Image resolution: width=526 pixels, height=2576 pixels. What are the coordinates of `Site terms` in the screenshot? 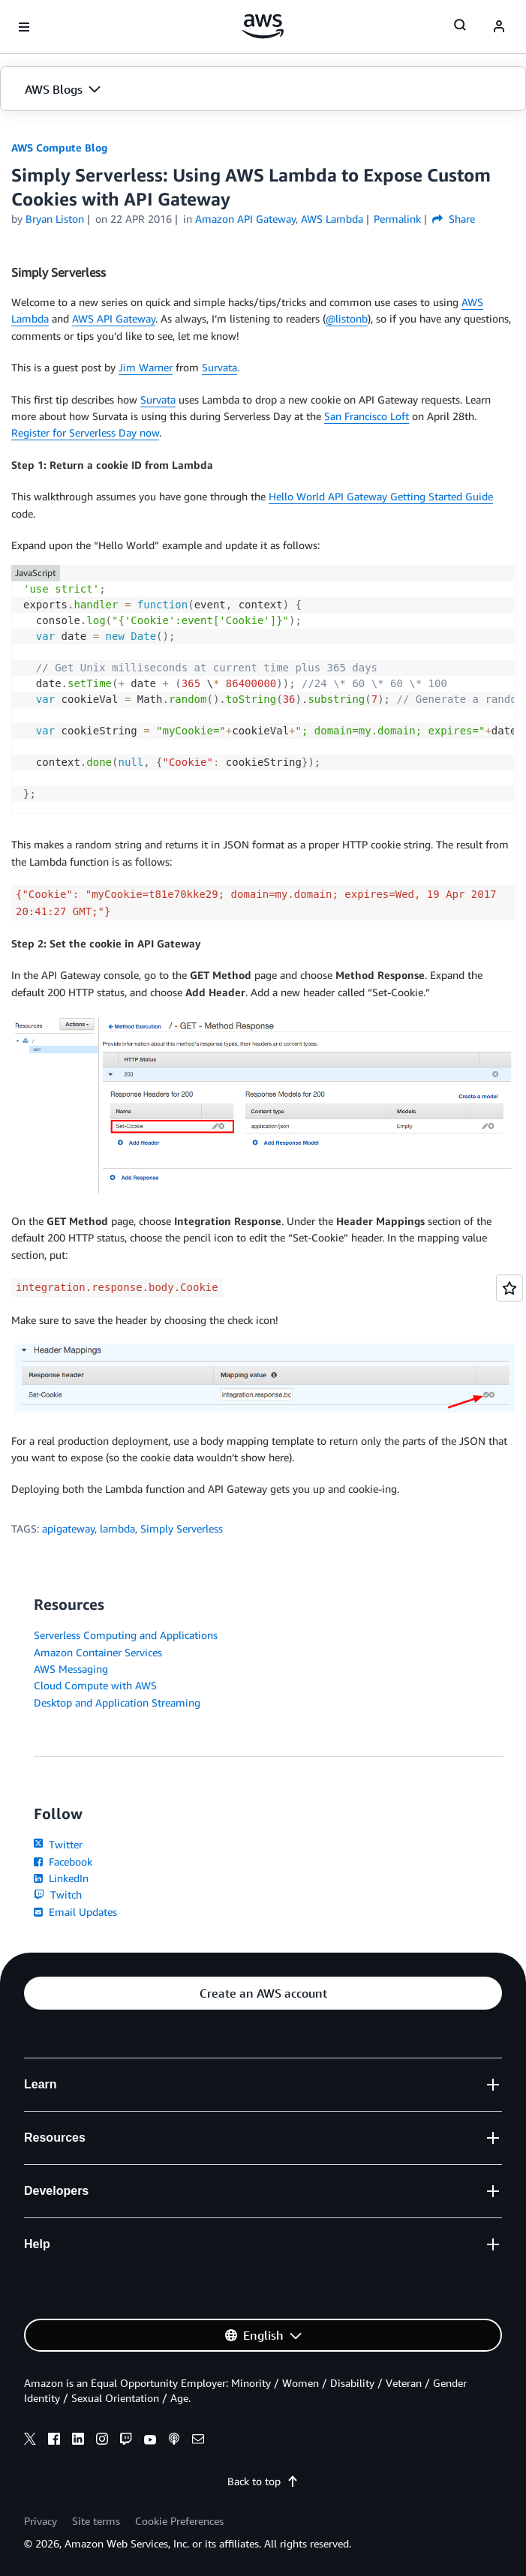 It's located at (96, 2520).